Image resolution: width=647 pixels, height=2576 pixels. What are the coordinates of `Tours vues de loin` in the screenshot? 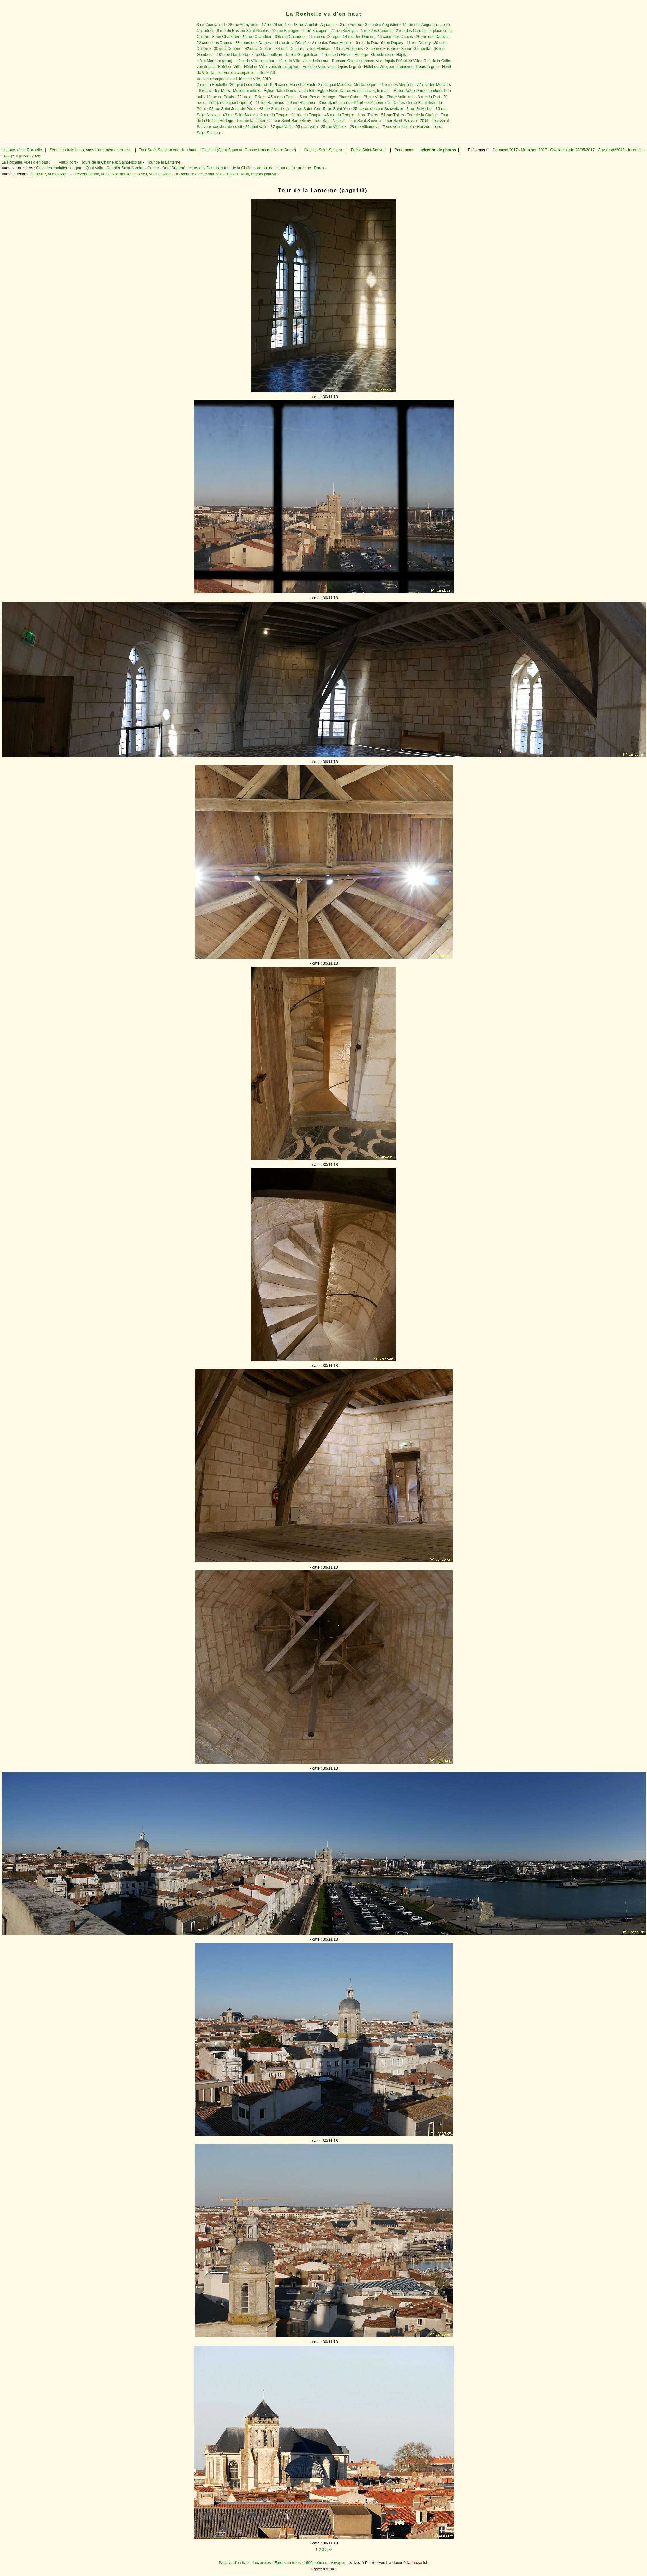 It's located at (398, 127).